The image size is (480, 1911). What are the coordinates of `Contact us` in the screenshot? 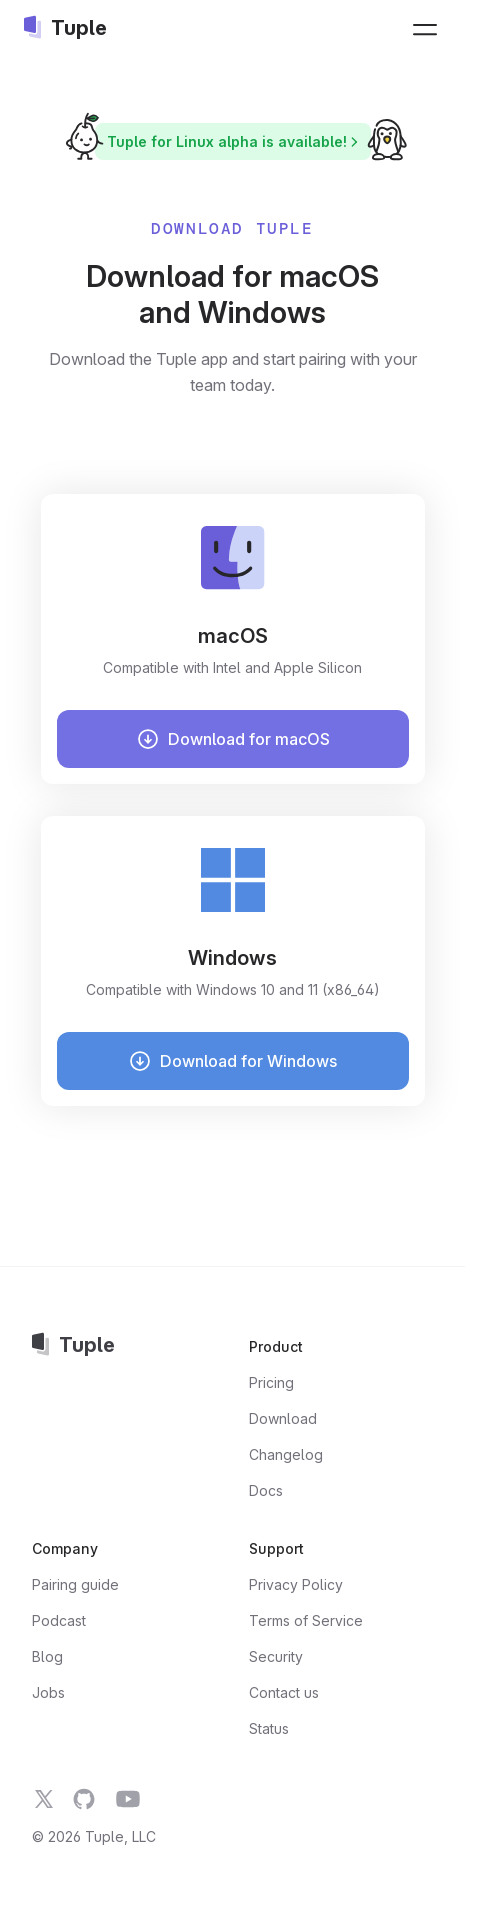 It's located at (284, 1692).